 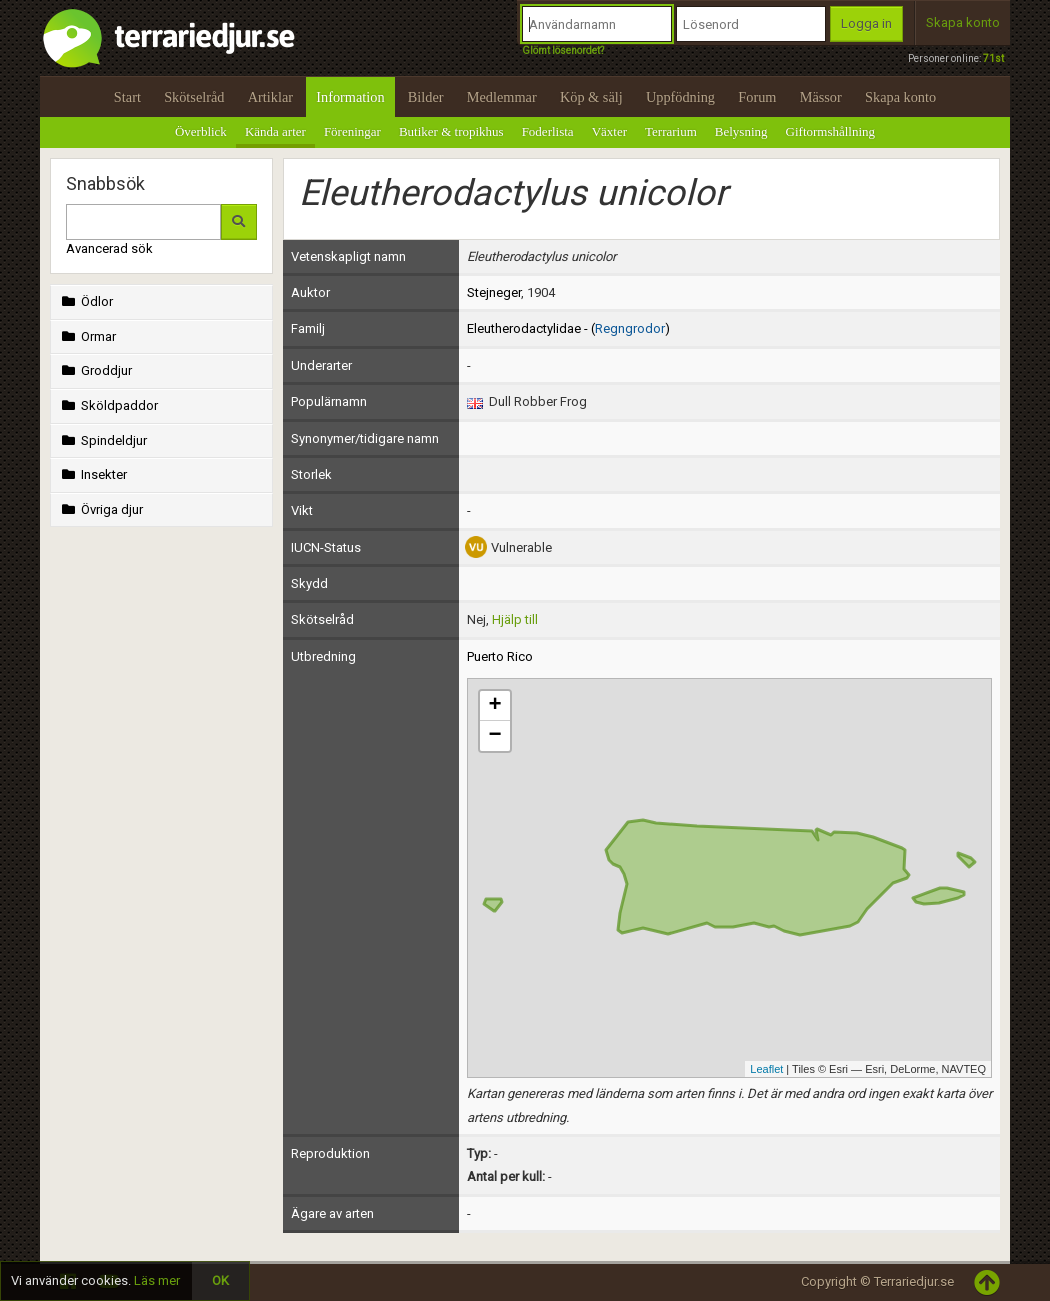 What do you see at coordinates (85, 301) in the screenshot?
I see `Ödlor` at bounding box center [85, 301].